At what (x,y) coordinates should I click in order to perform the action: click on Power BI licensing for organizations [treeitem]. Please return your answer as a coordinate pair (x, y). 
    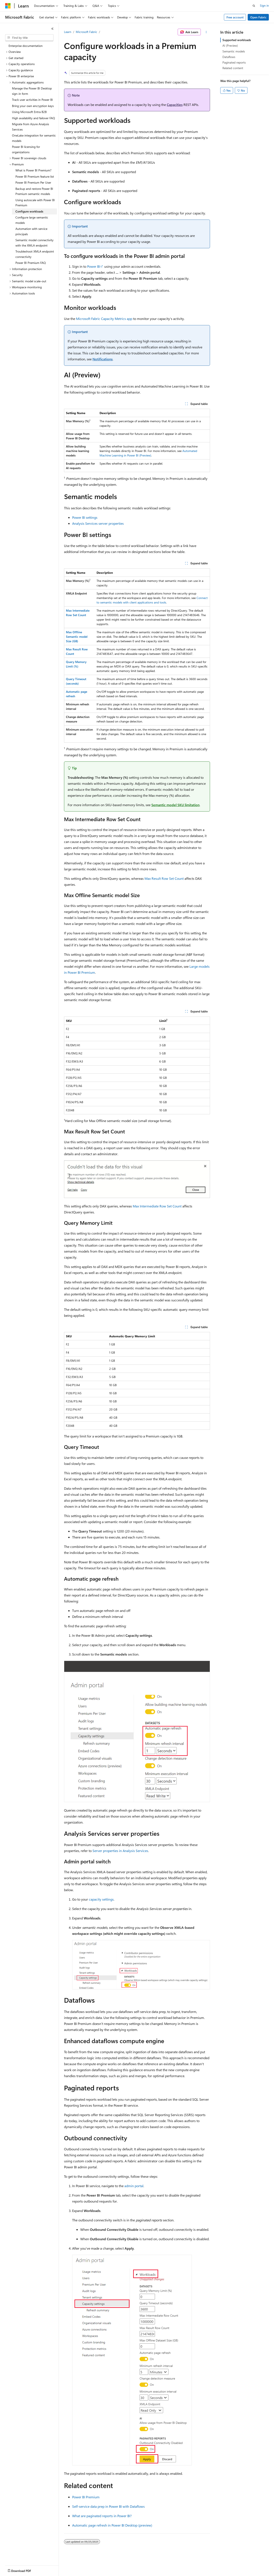
    Looking at the image, I should click on (26, 149).